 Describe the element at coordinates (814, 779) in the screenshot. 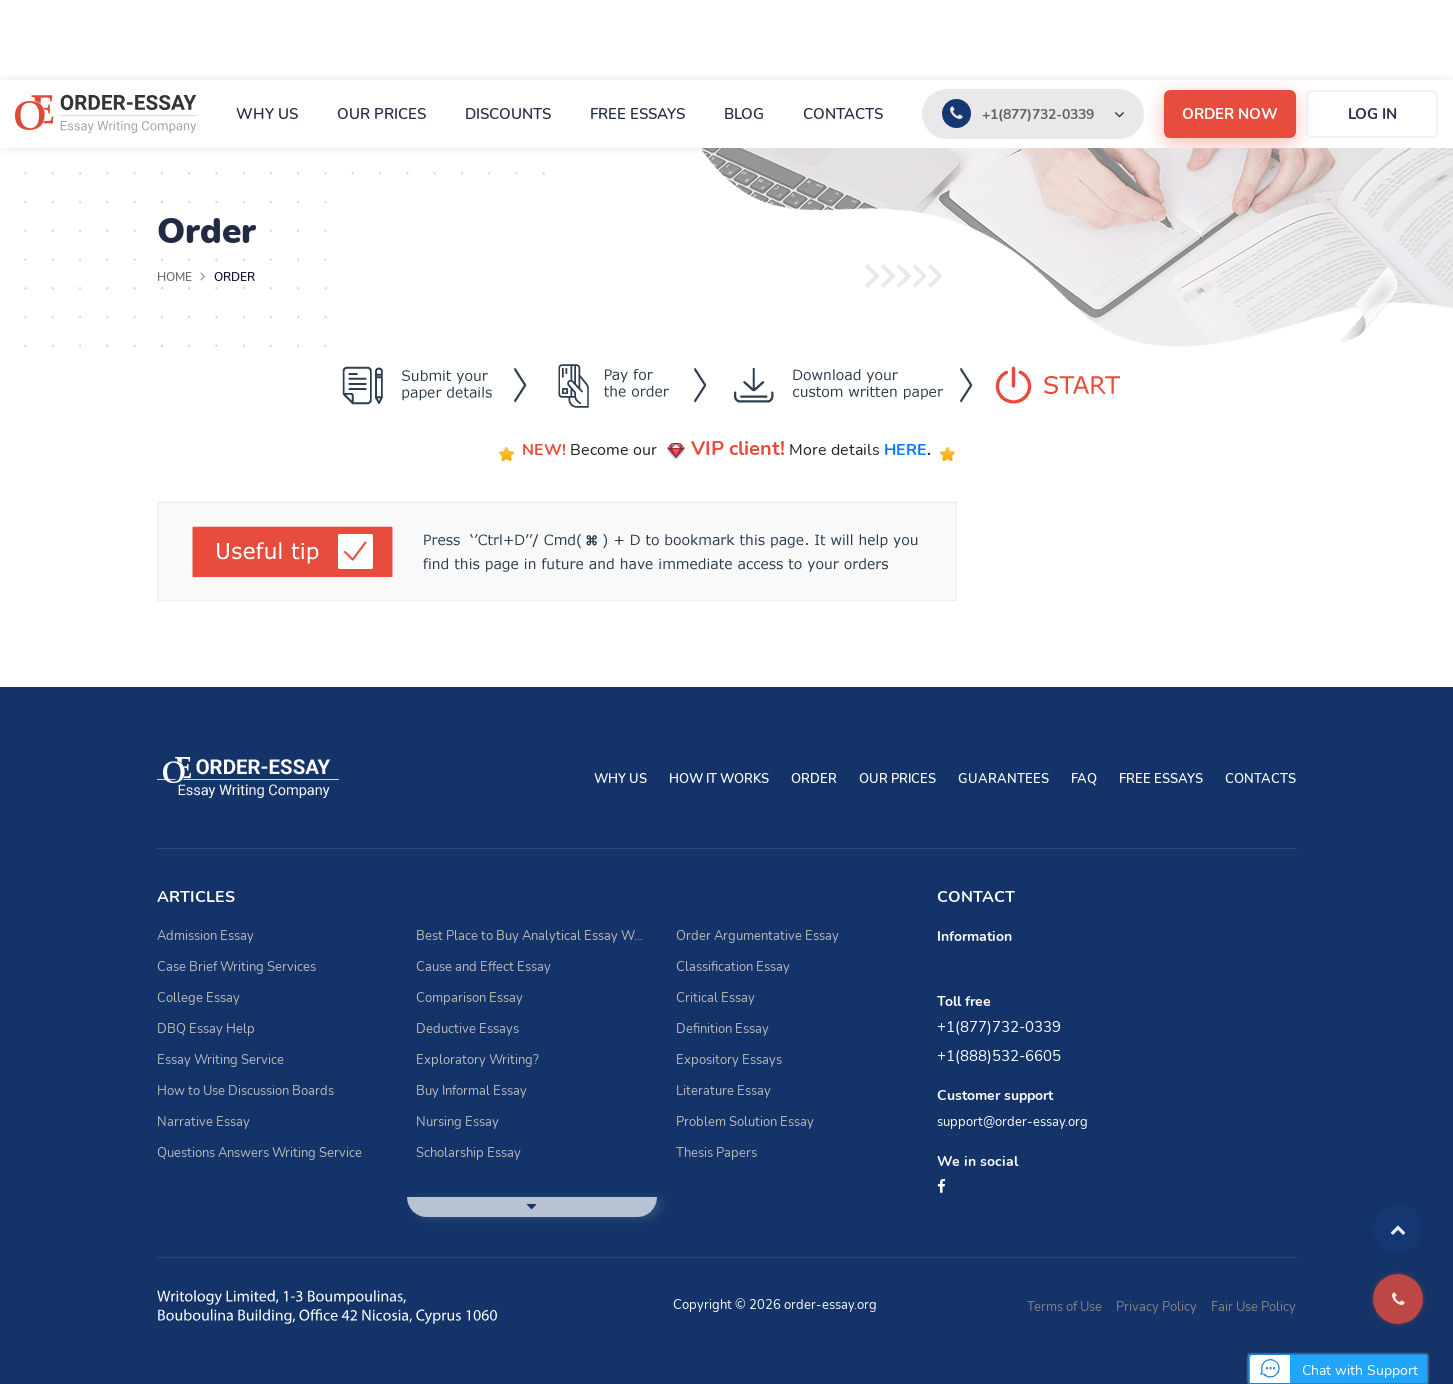

I see `Order` at that location.